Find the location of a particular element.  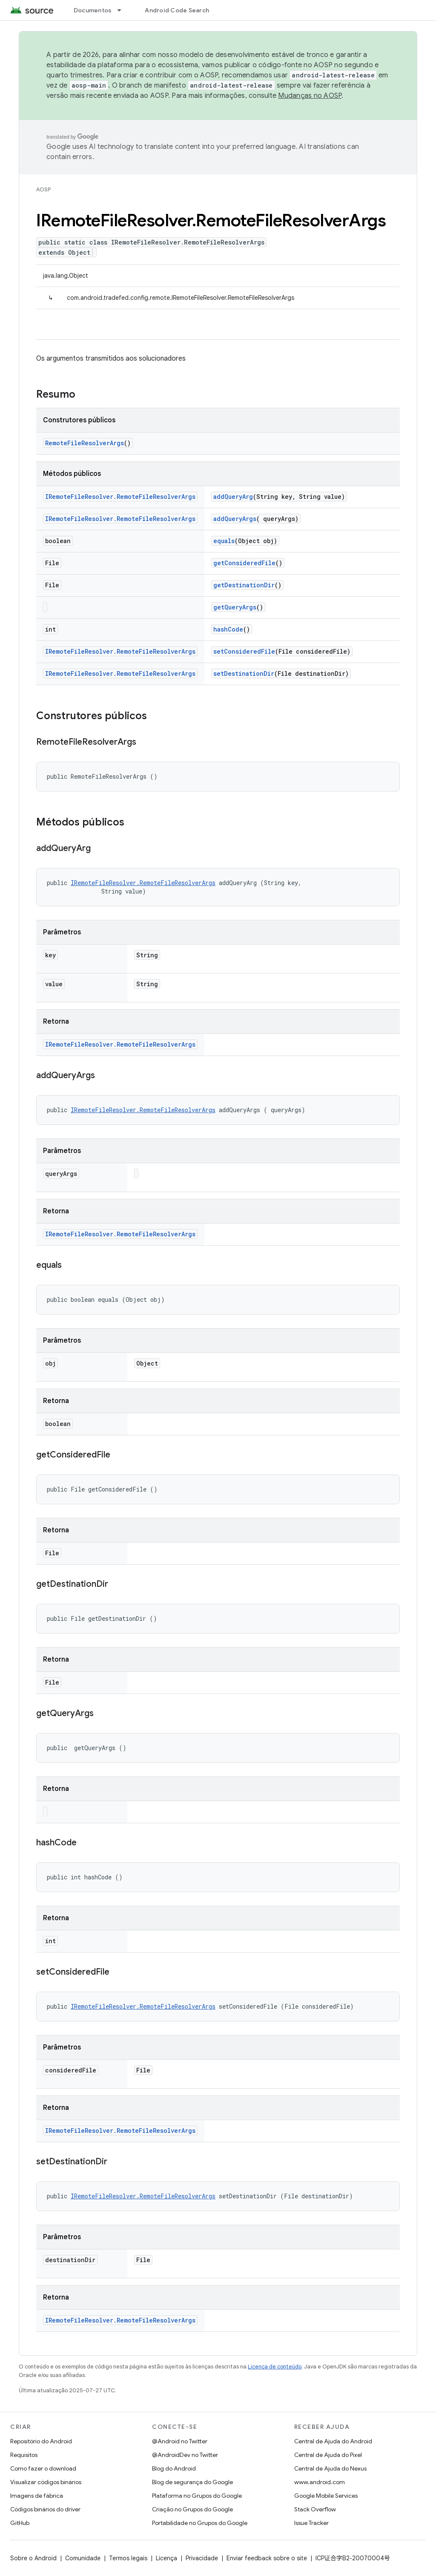

Documentos is located at coordinates (93, 10).